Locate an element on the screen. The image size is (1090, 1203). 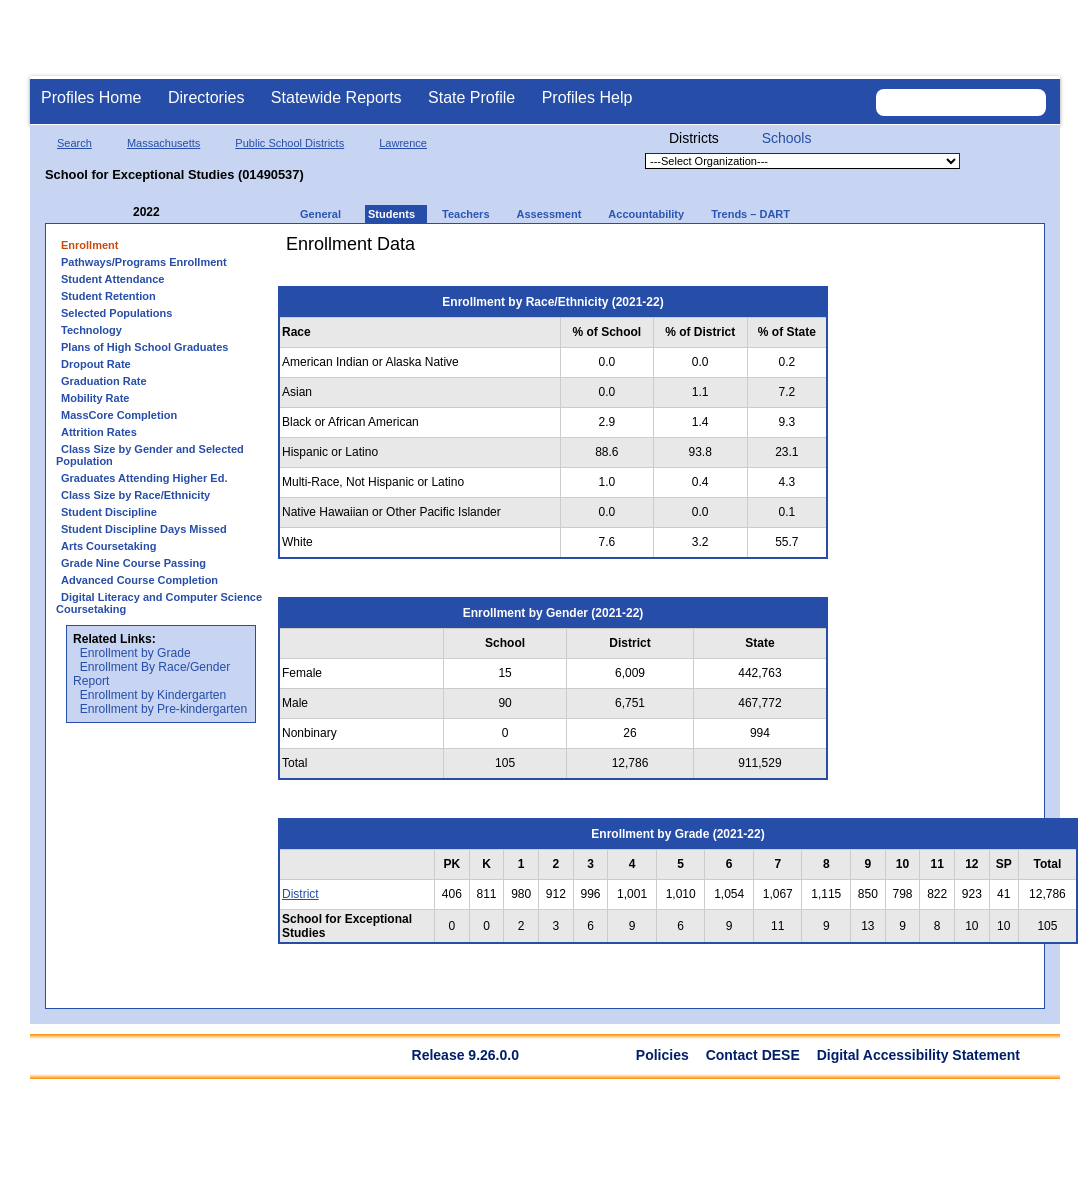
State Profile is located at coordinates (471, 97).